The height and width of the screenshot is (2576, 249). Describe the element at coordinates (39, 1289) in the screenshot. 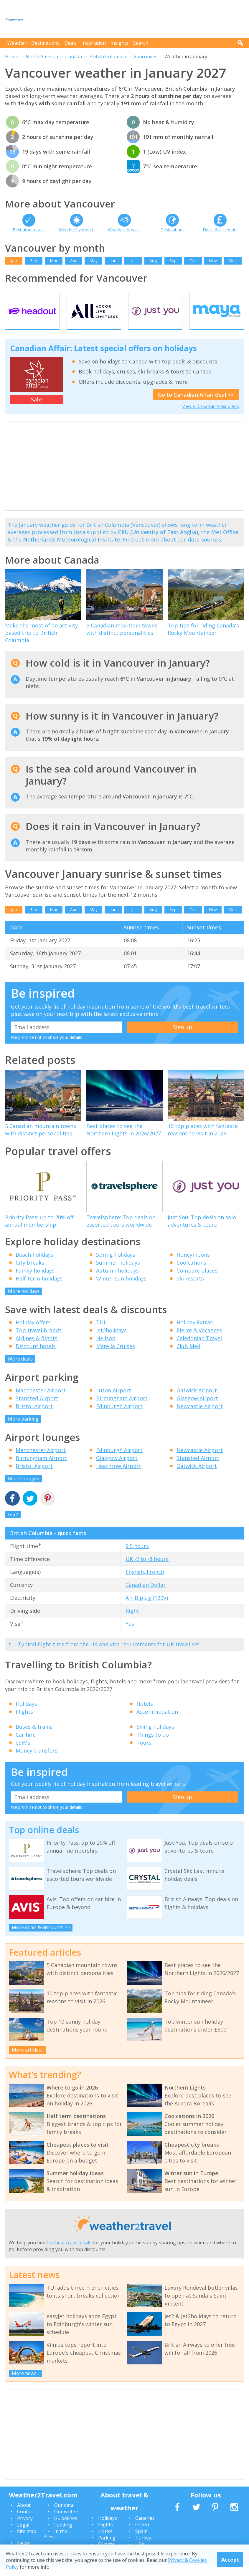

I see `Half term holidays` at that location.